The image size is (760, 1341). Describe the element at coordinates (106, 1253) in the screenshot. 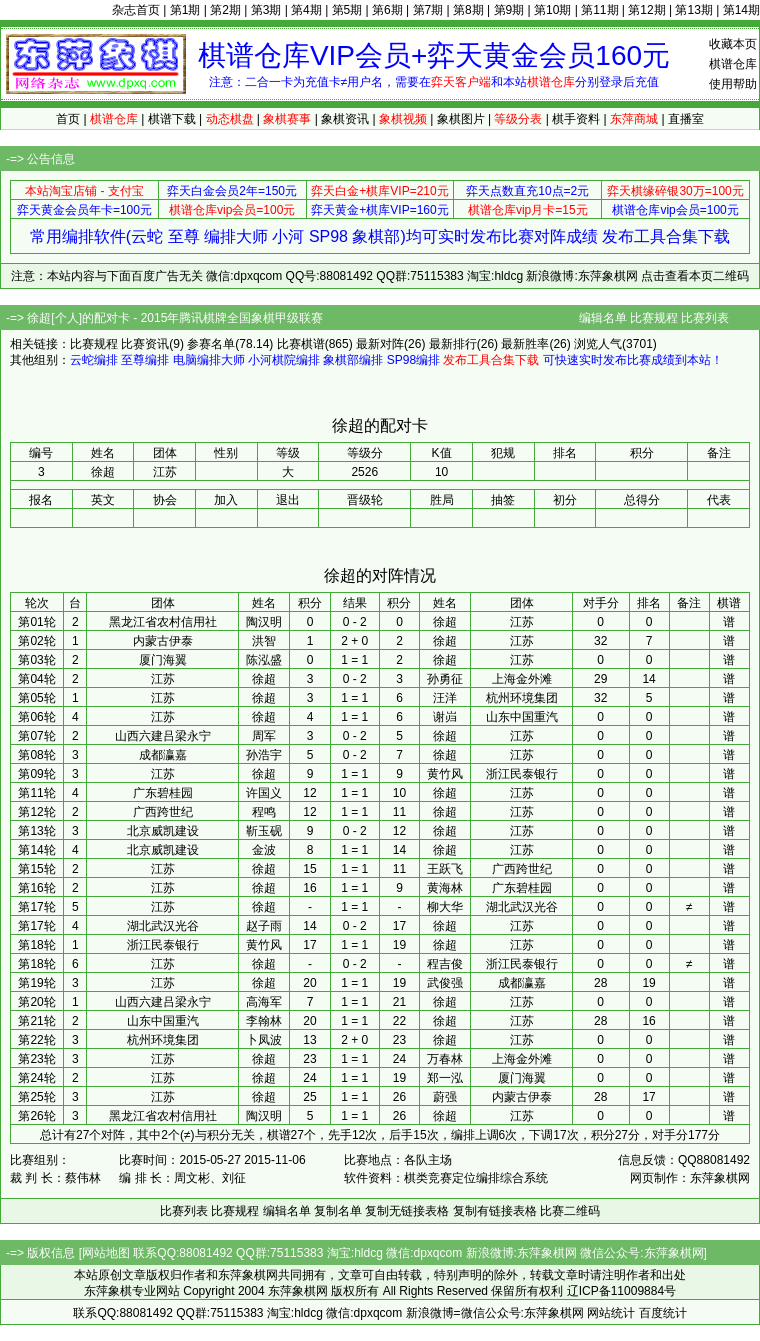

I see `网站地图` at that location.